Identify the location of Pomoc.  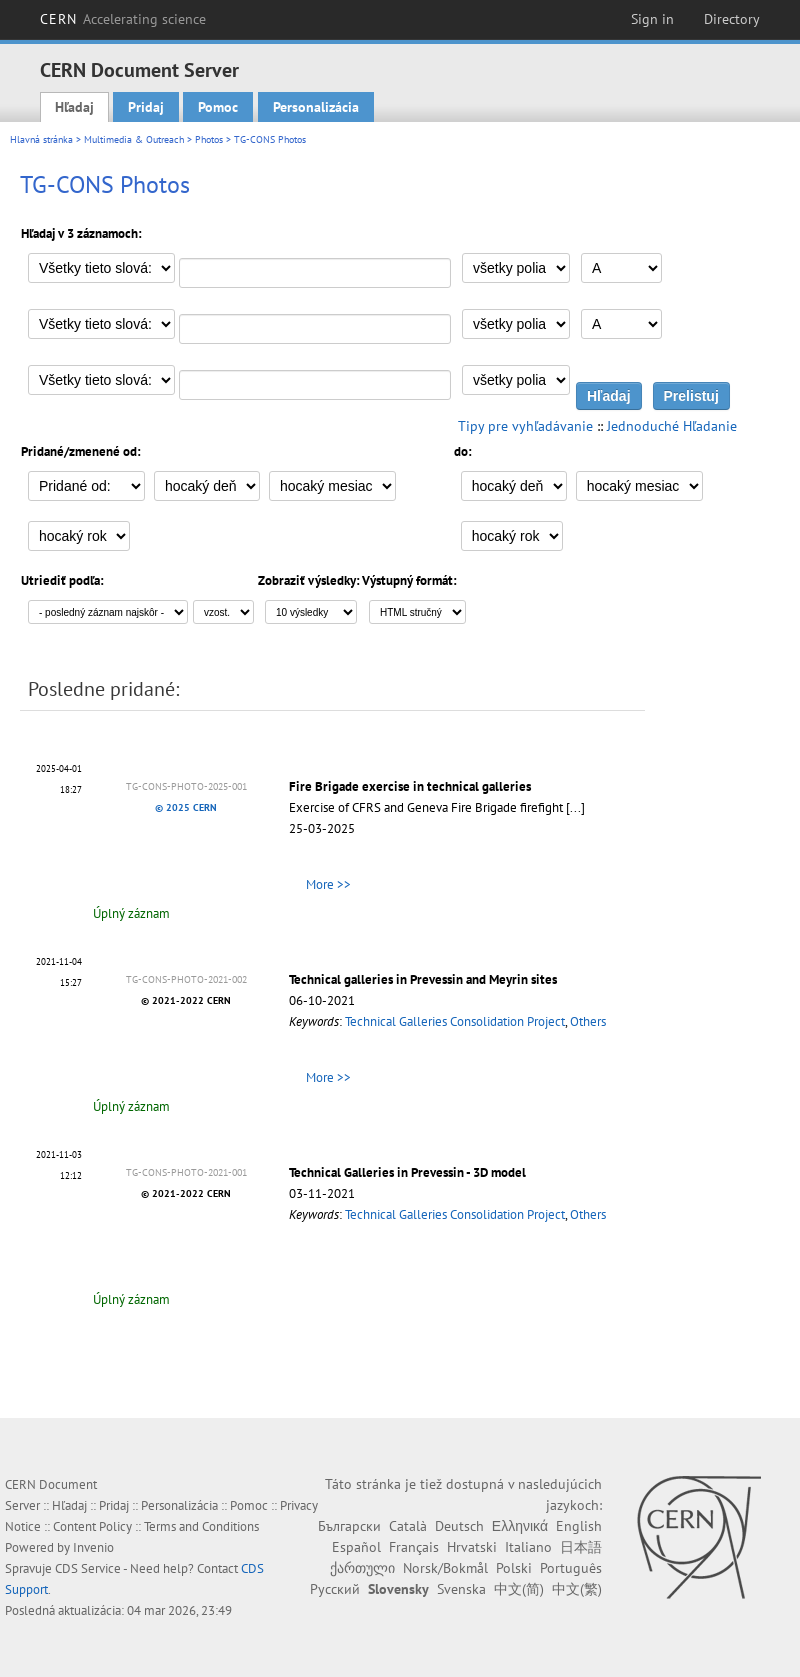
(218, 107).